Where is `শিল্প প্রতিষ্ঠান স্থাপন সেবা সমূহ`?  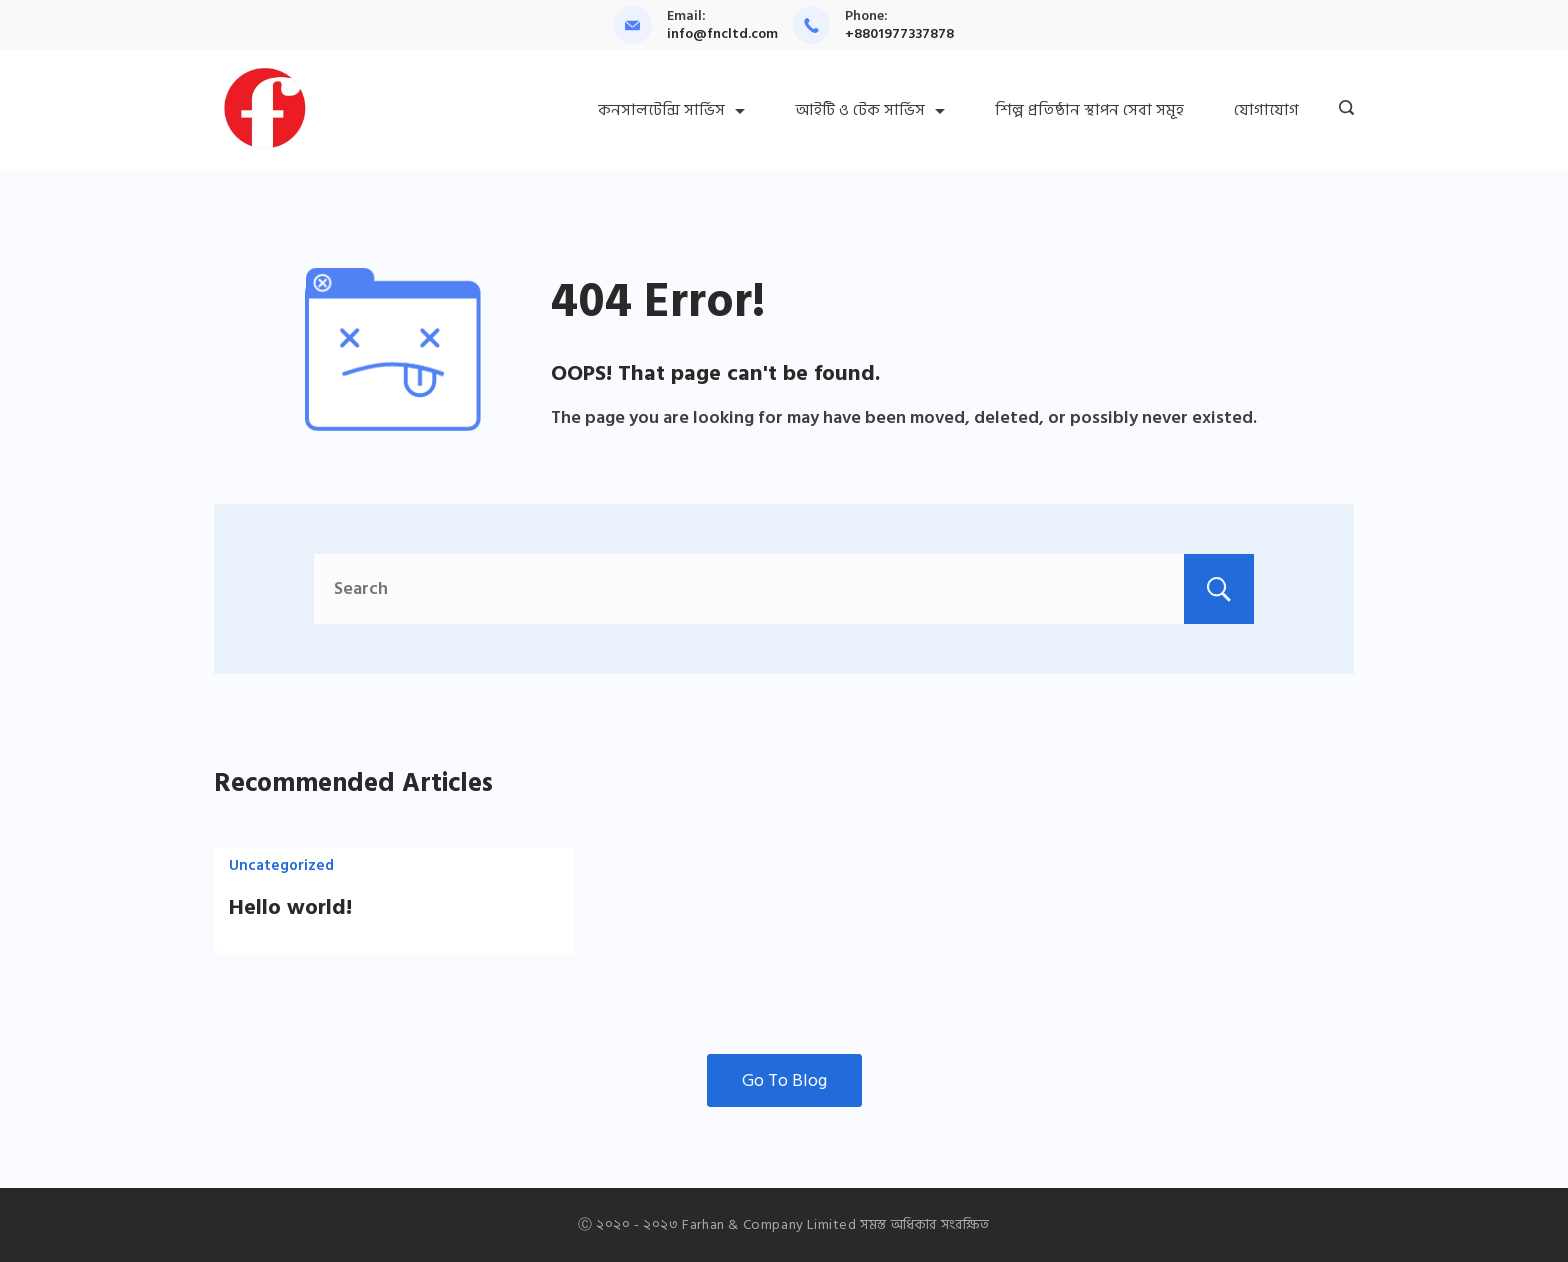
শিল্প প্রতিষ্ঠান স্থাপন সেবা সমূহ is located at coordinates (1089, 110).